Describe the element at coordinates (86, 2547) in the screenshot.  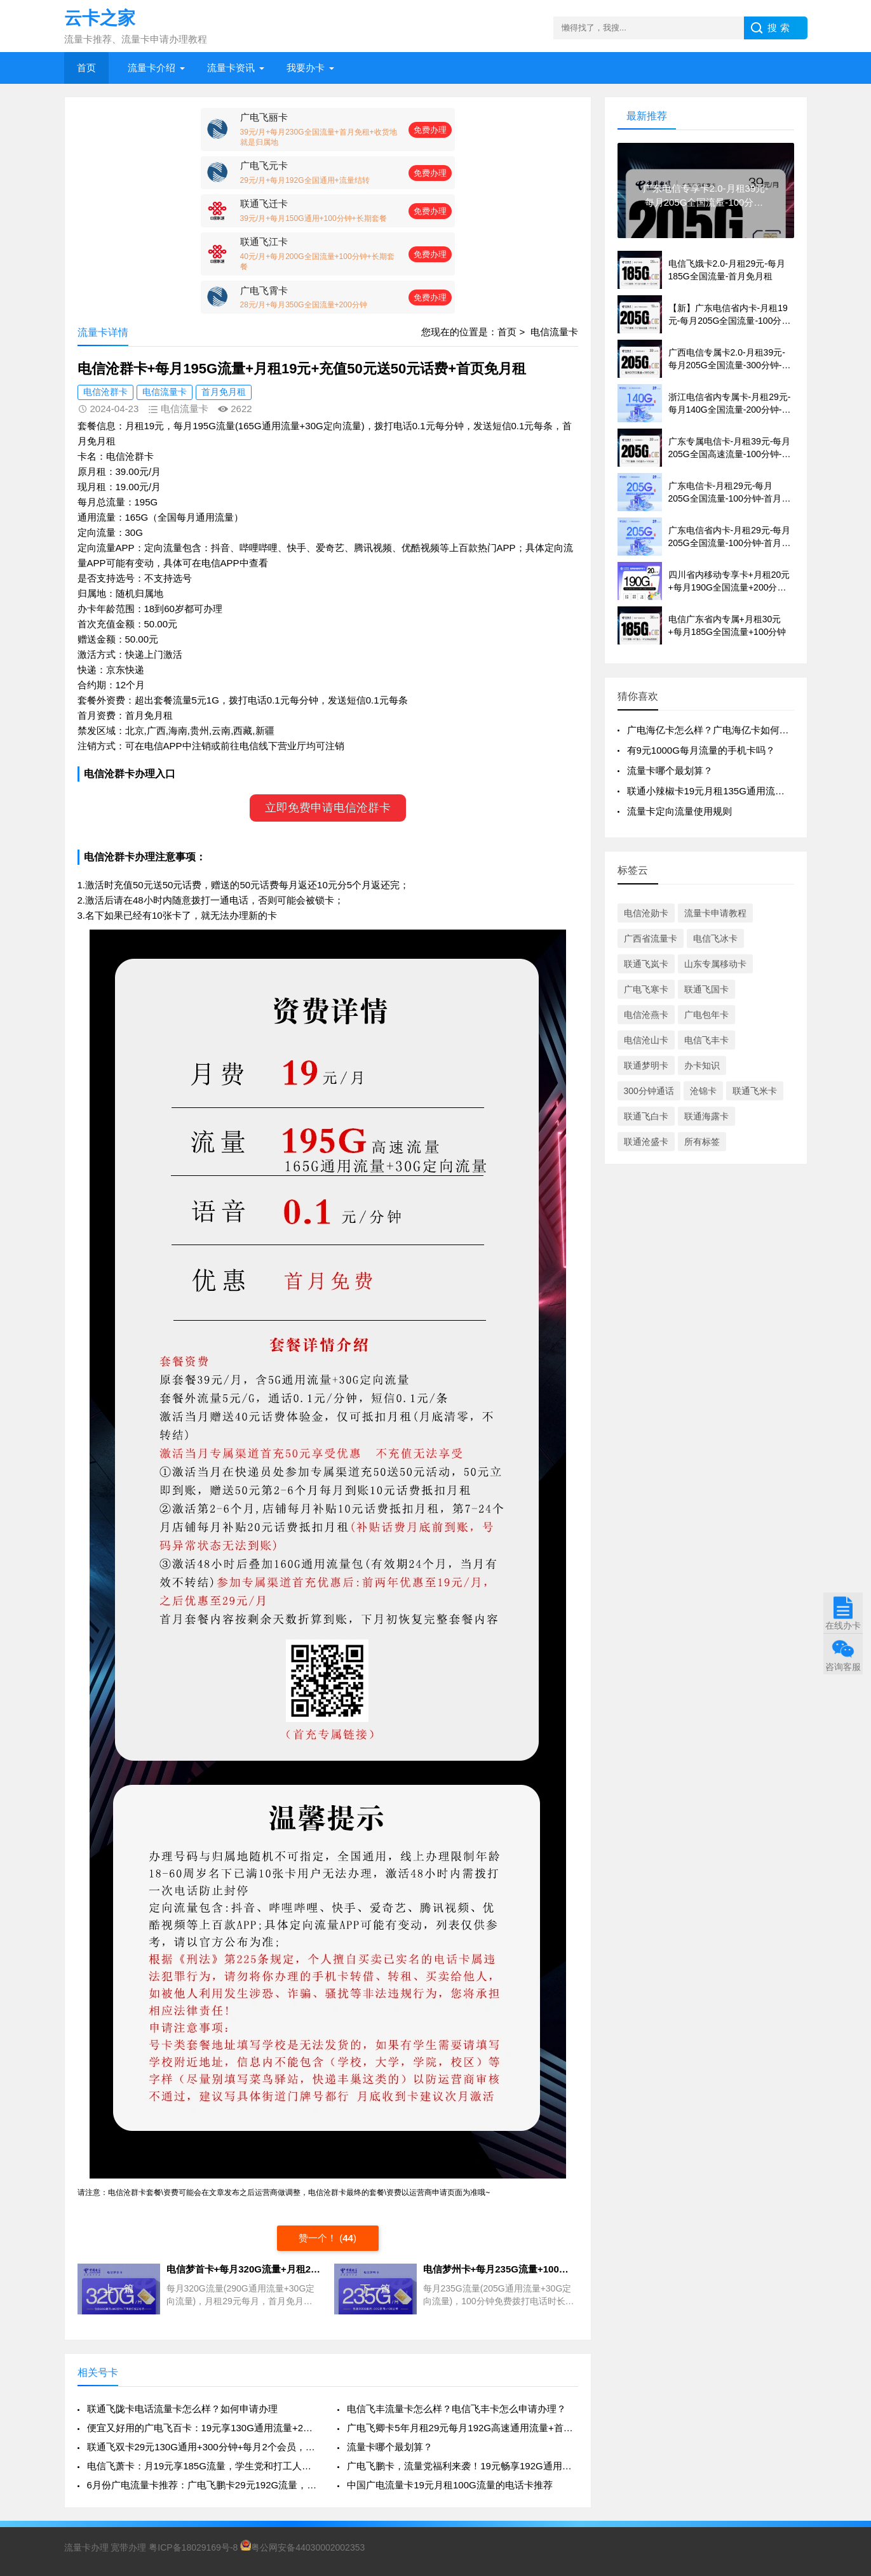
I see `流量卡办理` at that location.